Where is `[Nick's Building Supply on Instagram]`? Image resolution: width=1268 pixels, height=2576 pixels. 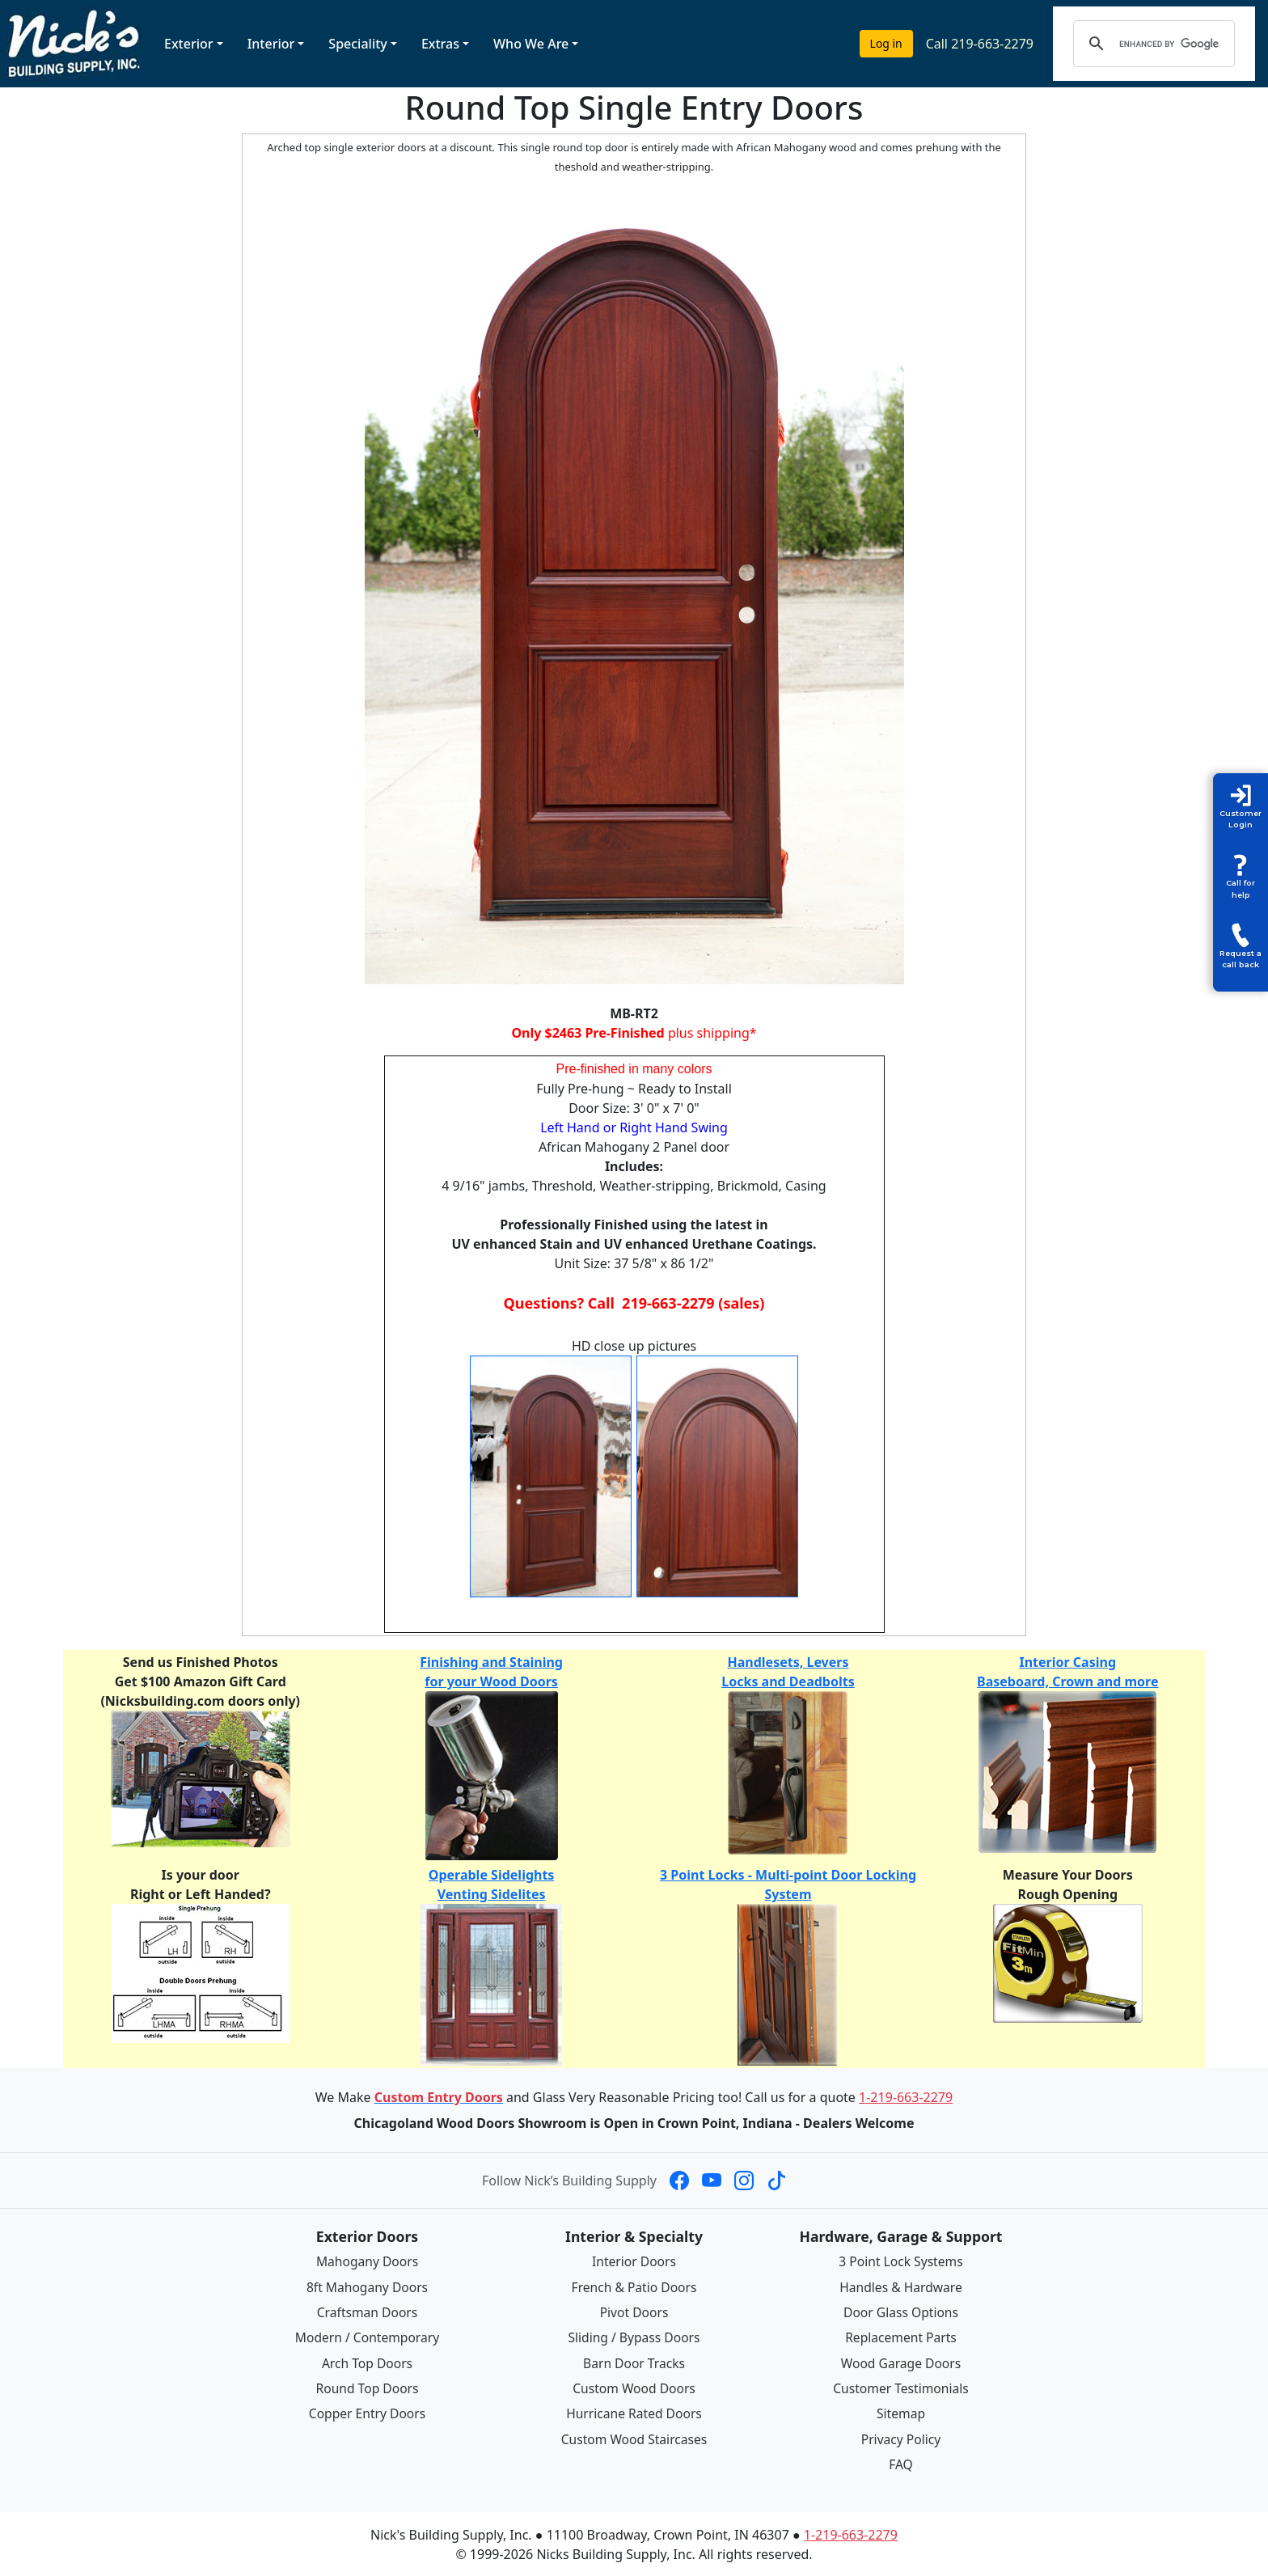
[Nick's Building Supply on Instagram] is located at coordinates (744, 2180).